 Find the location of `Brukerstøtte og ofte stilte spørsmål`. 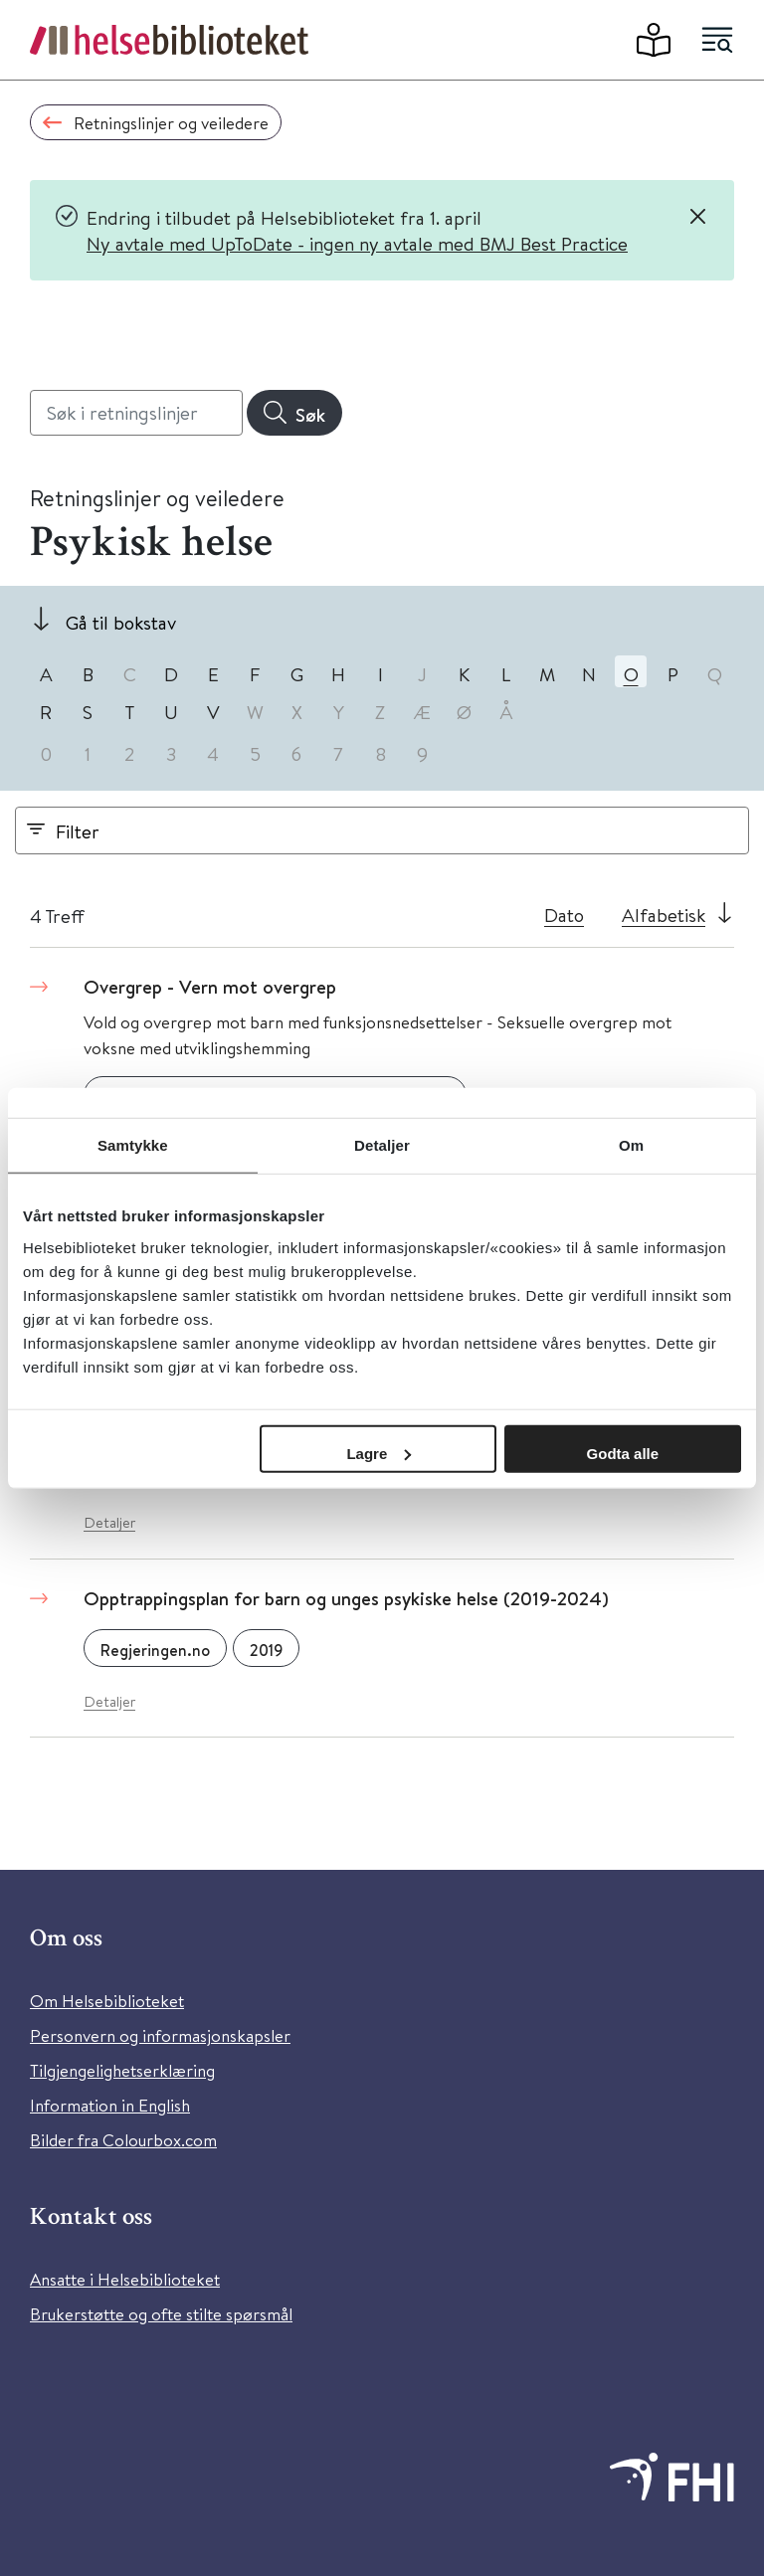

Brukerstøtte og ofte stilte spørsmål is located at coordinates (161, 2313).